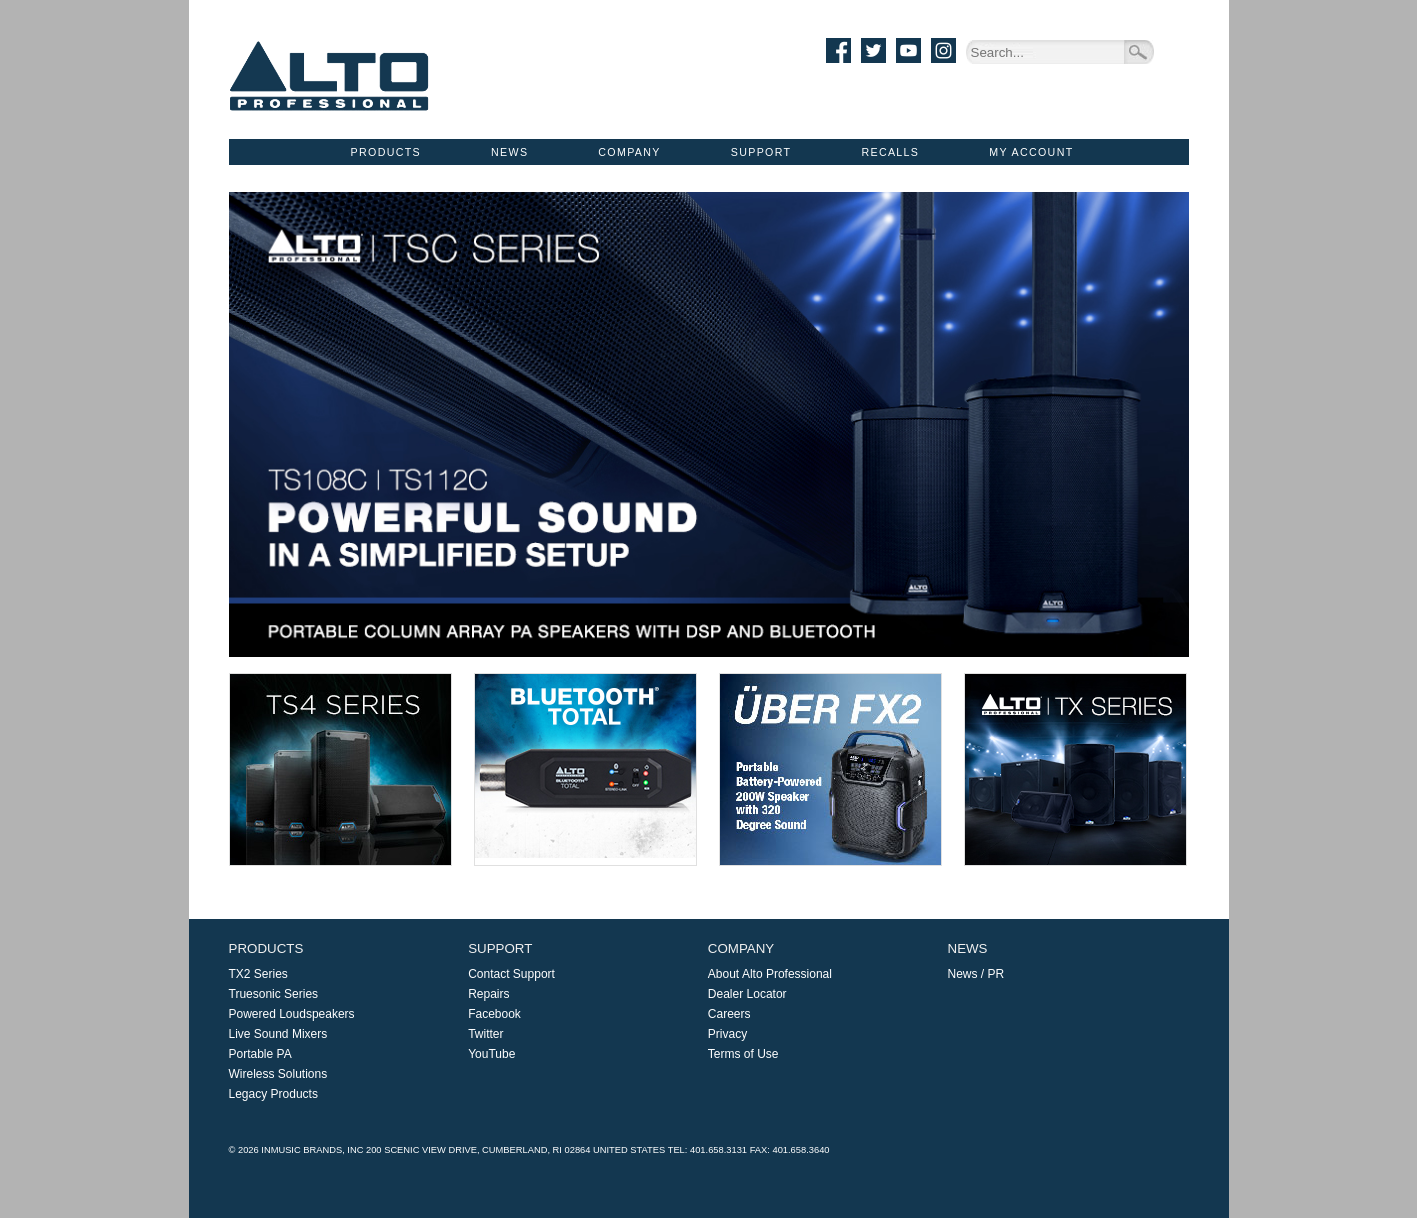 This screenshot has height=1218, width=1417. Describe the element at coordinates (274, 994) in the screenshot. I see `Truesonic Series` at that location.